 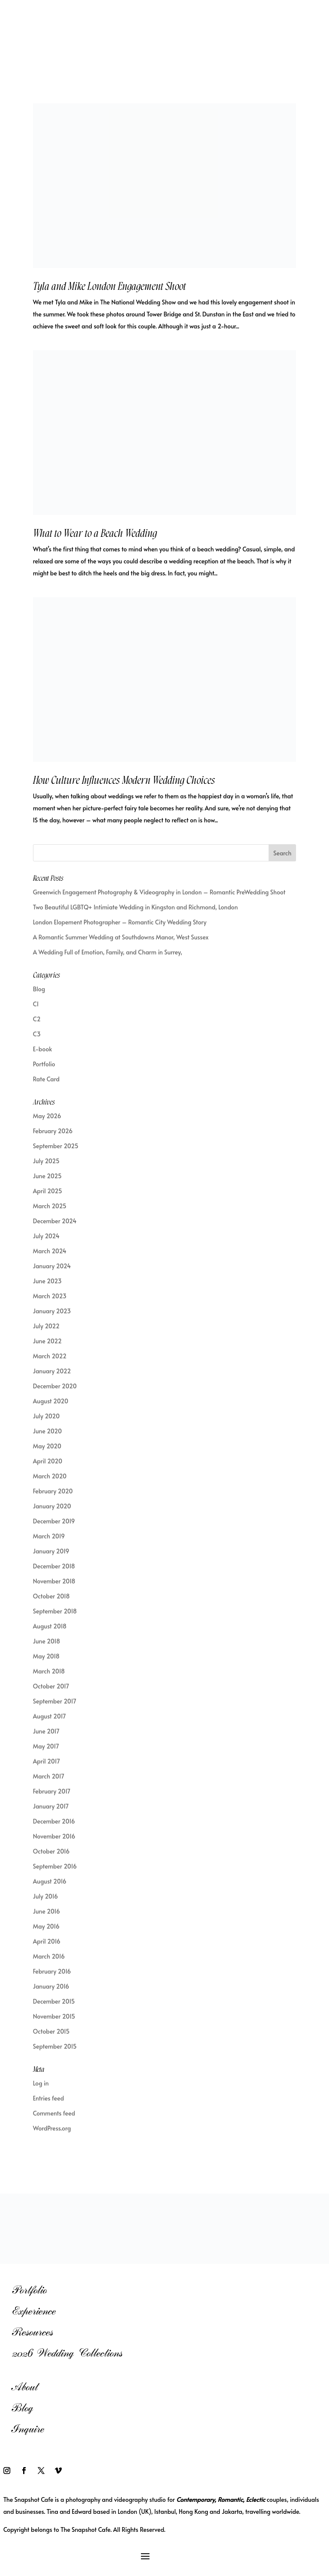 What do you see at coordinates (46, 1079) in the screenshot?
I see `Rate Card` at bounding box center [46, 1079].